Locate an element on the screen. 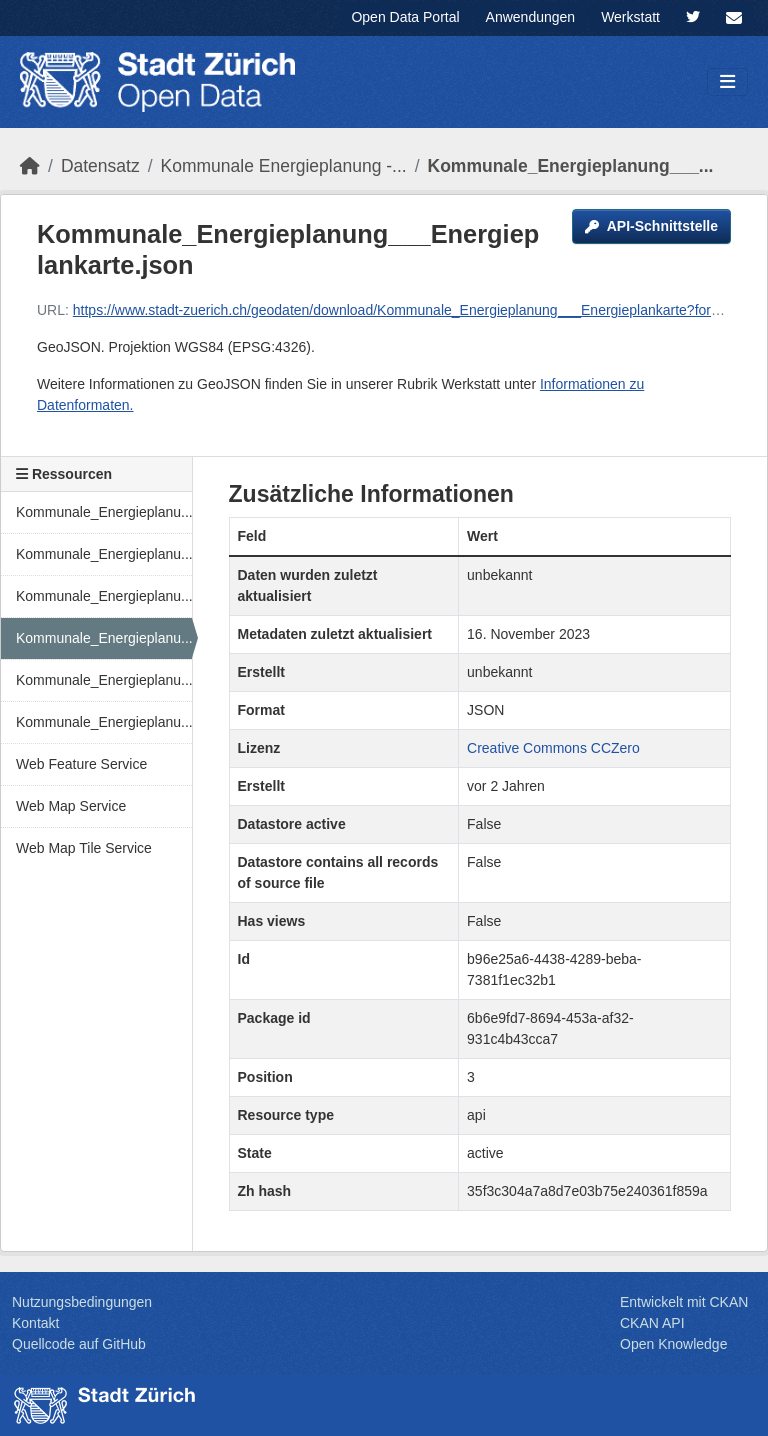 The image size is (768, 1436). Web Feature Service is located at coordinates (81, 764).